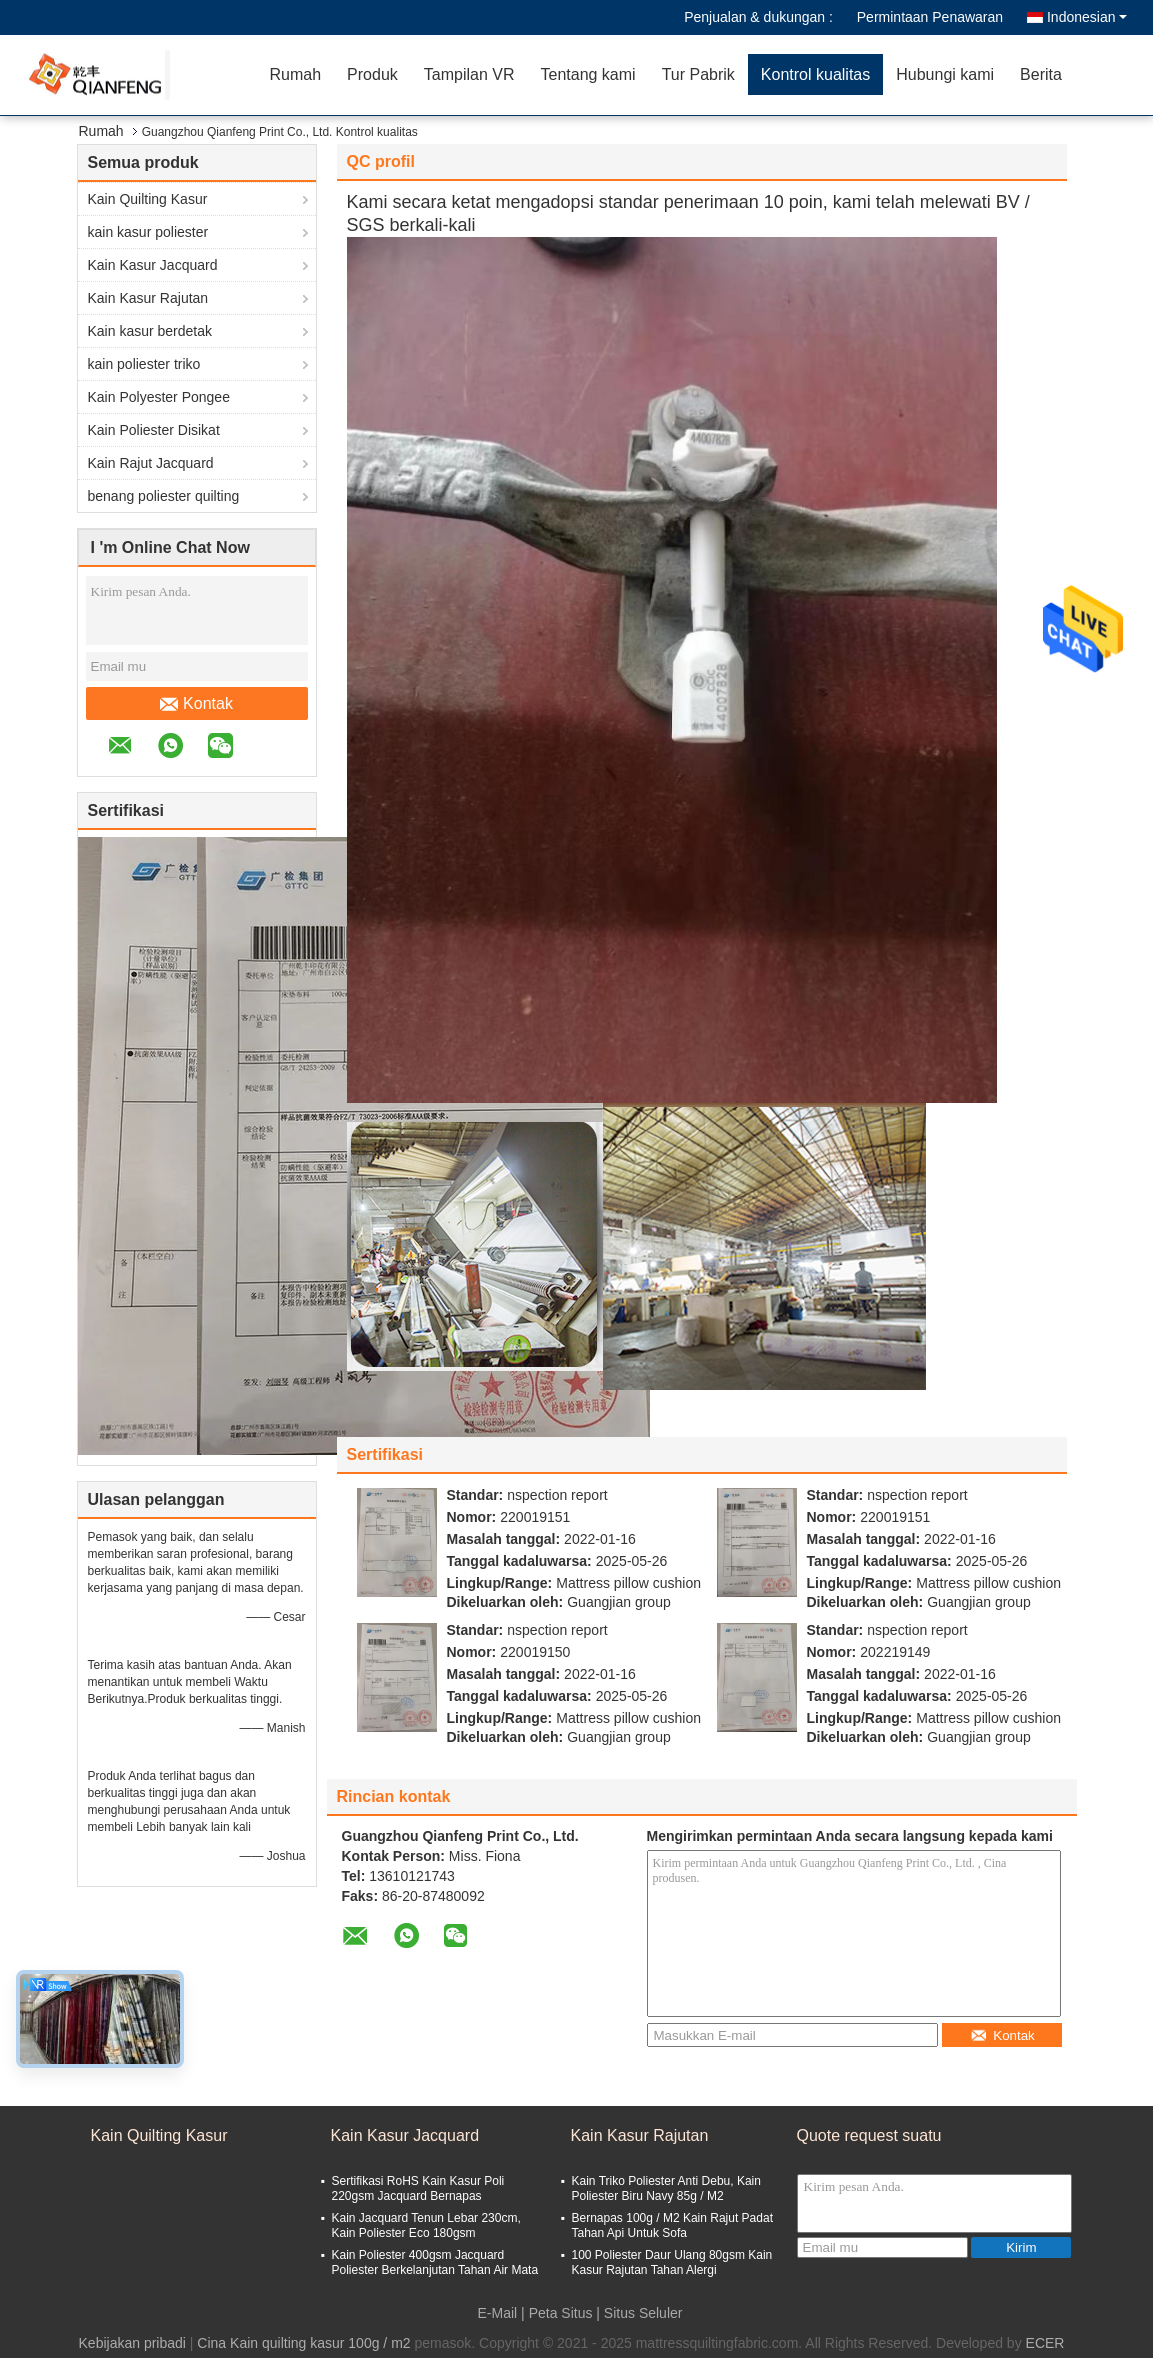  I want to click on 100 Poliester Daur Ulang 80gsm Kain Kasur Rajutan Tahan Alergi, so click(672, 2262).